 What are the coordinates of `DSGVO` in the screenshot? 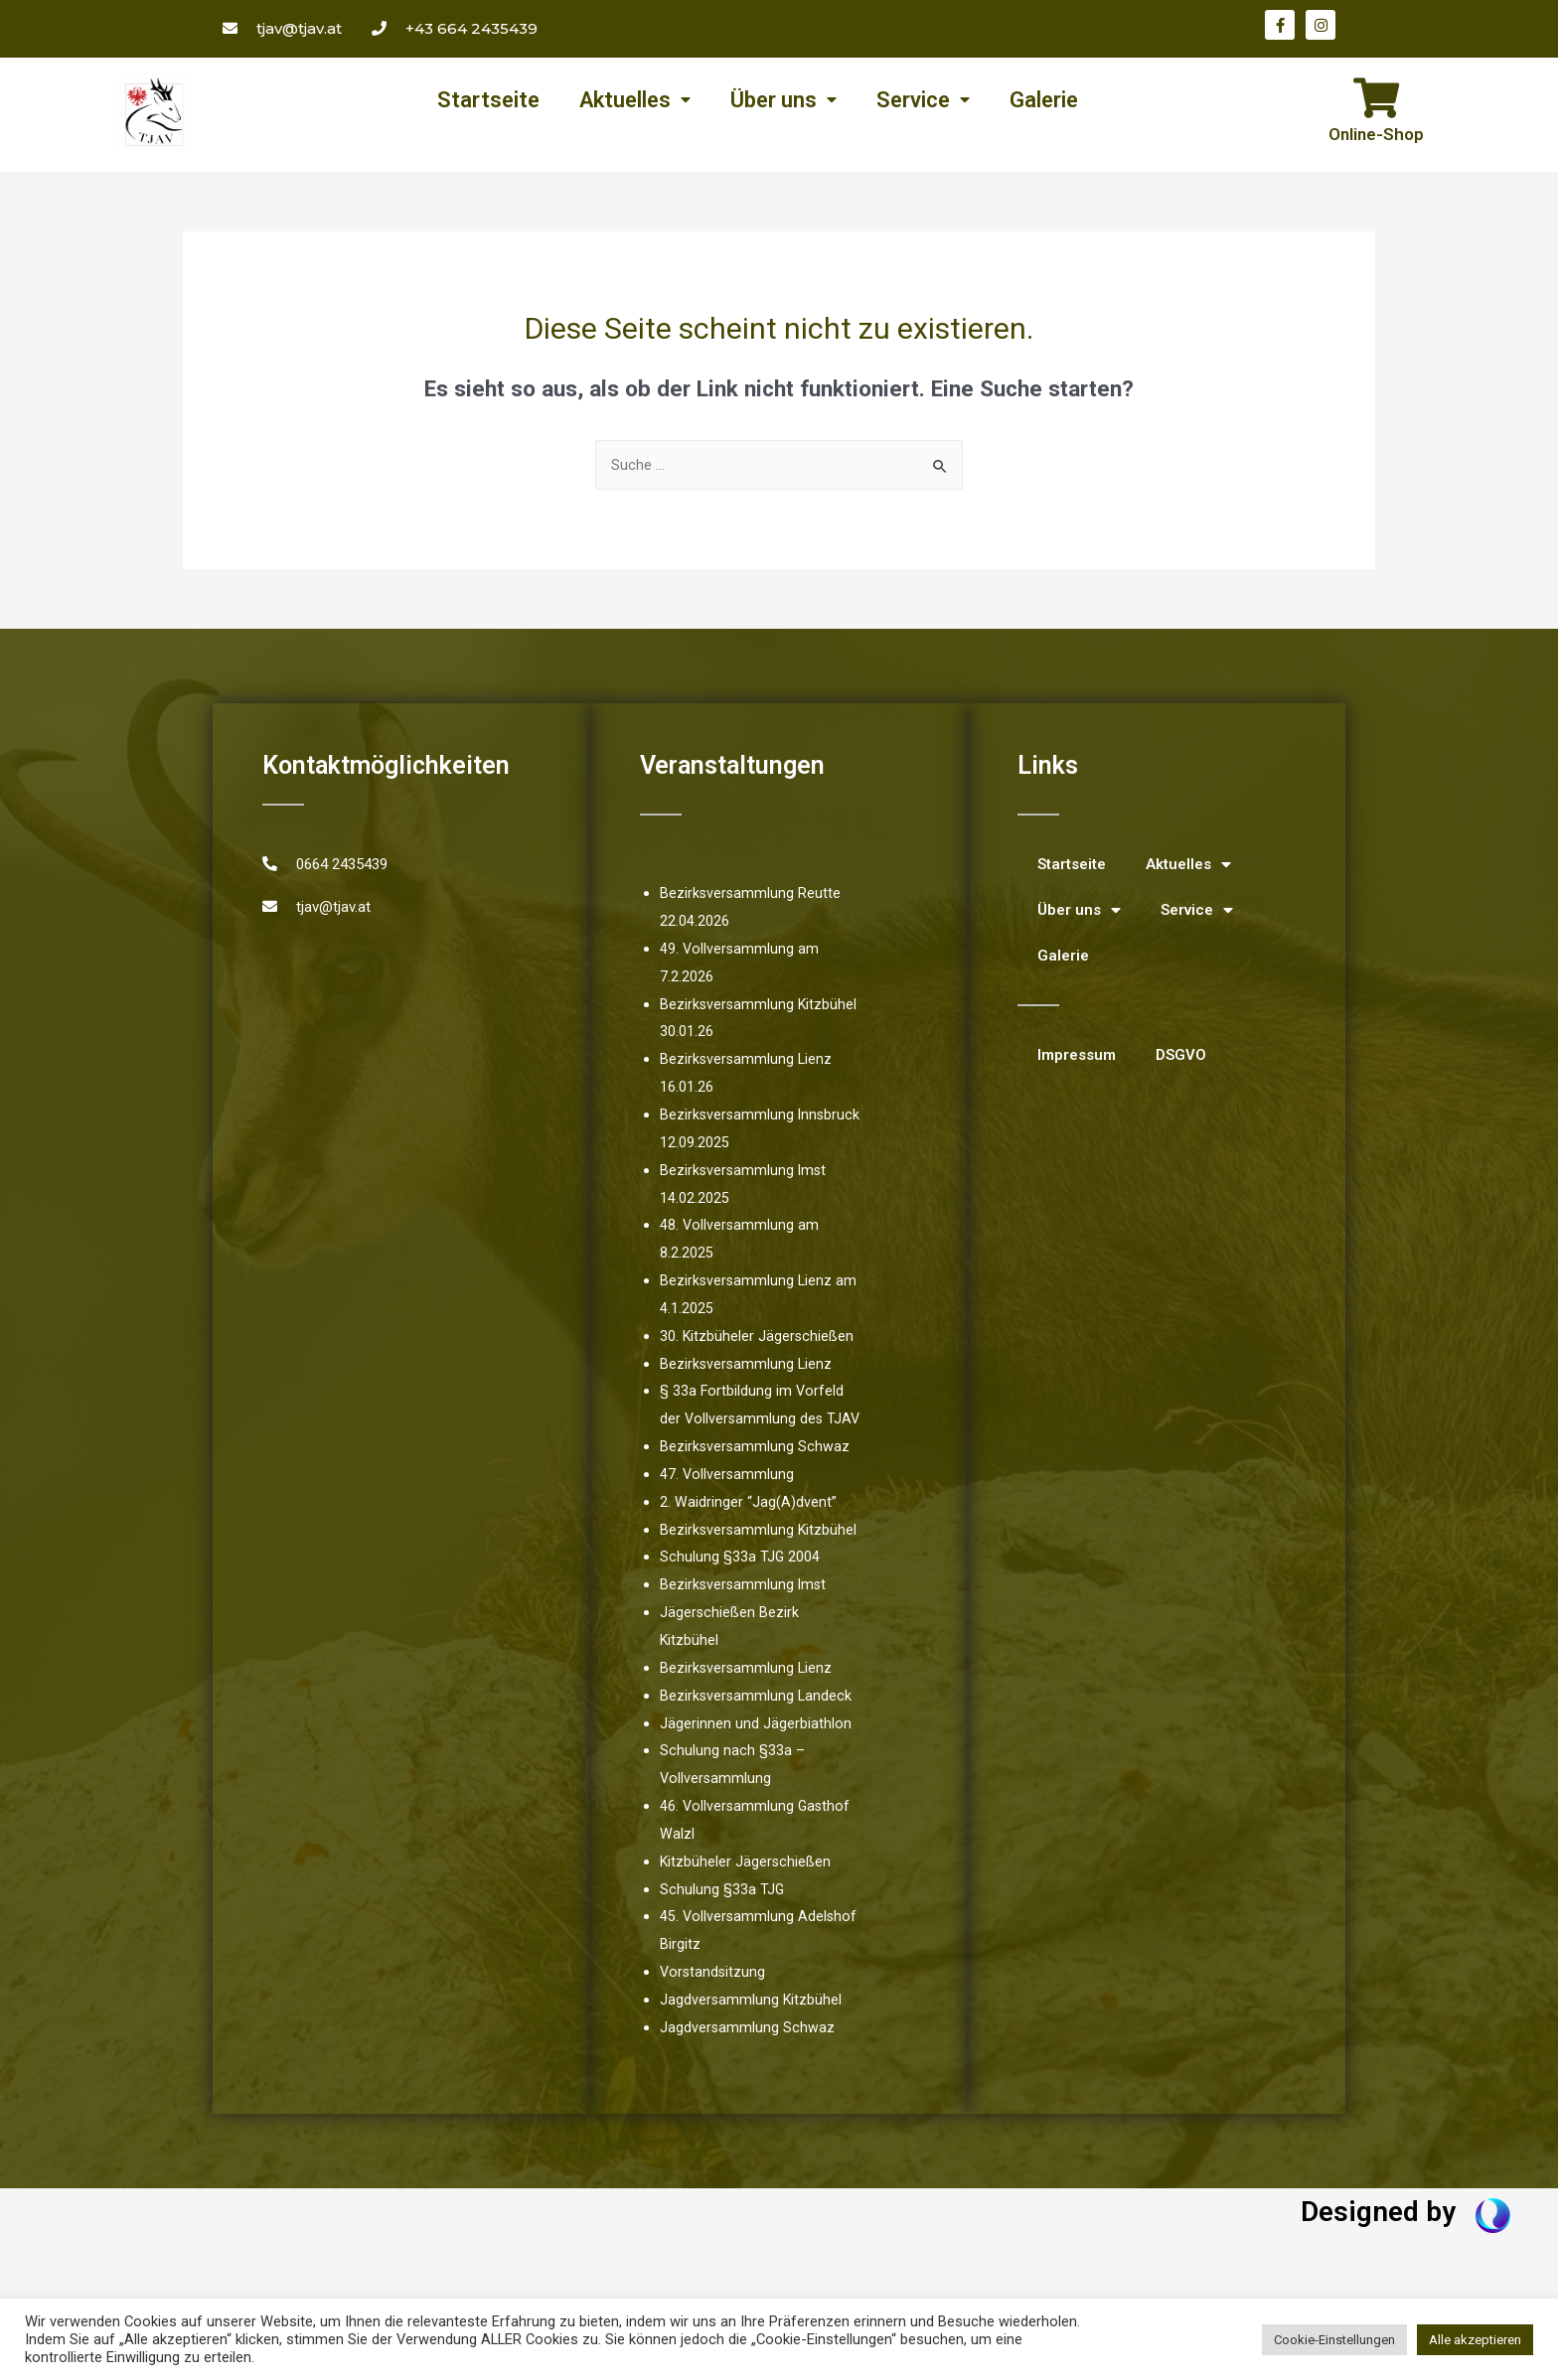 It's located at (1181, 1057).